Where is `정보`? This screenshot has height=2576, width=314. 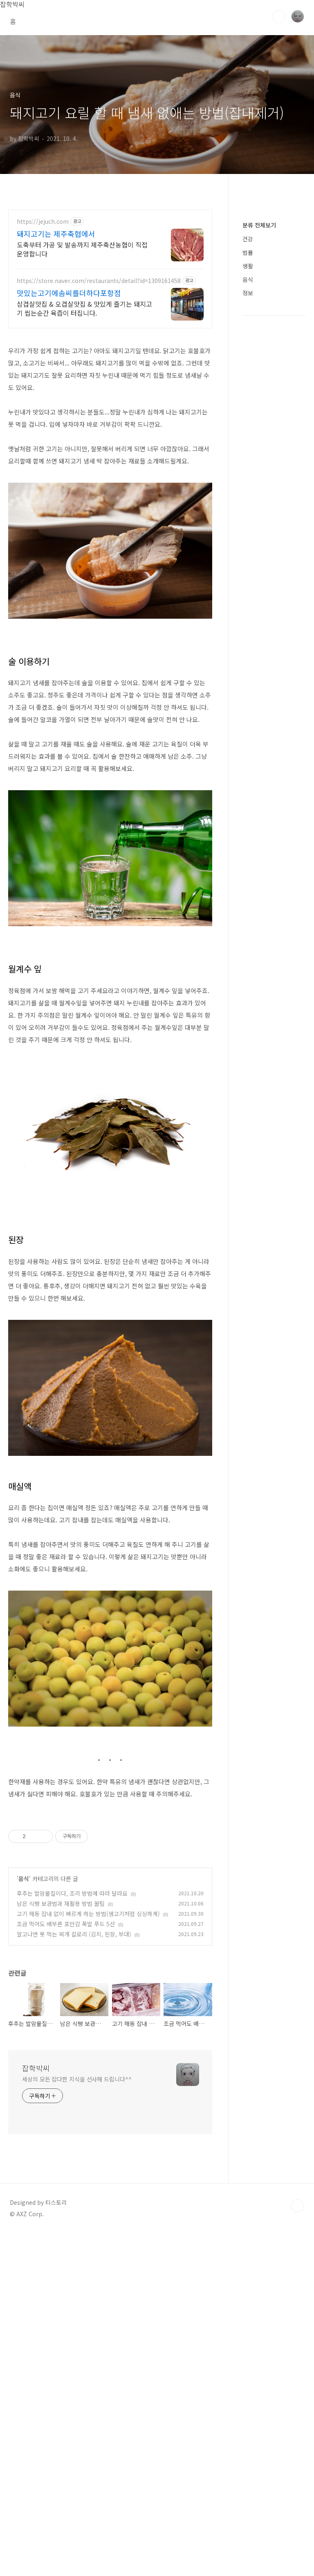
정보 is located at coordinates (247, 652).